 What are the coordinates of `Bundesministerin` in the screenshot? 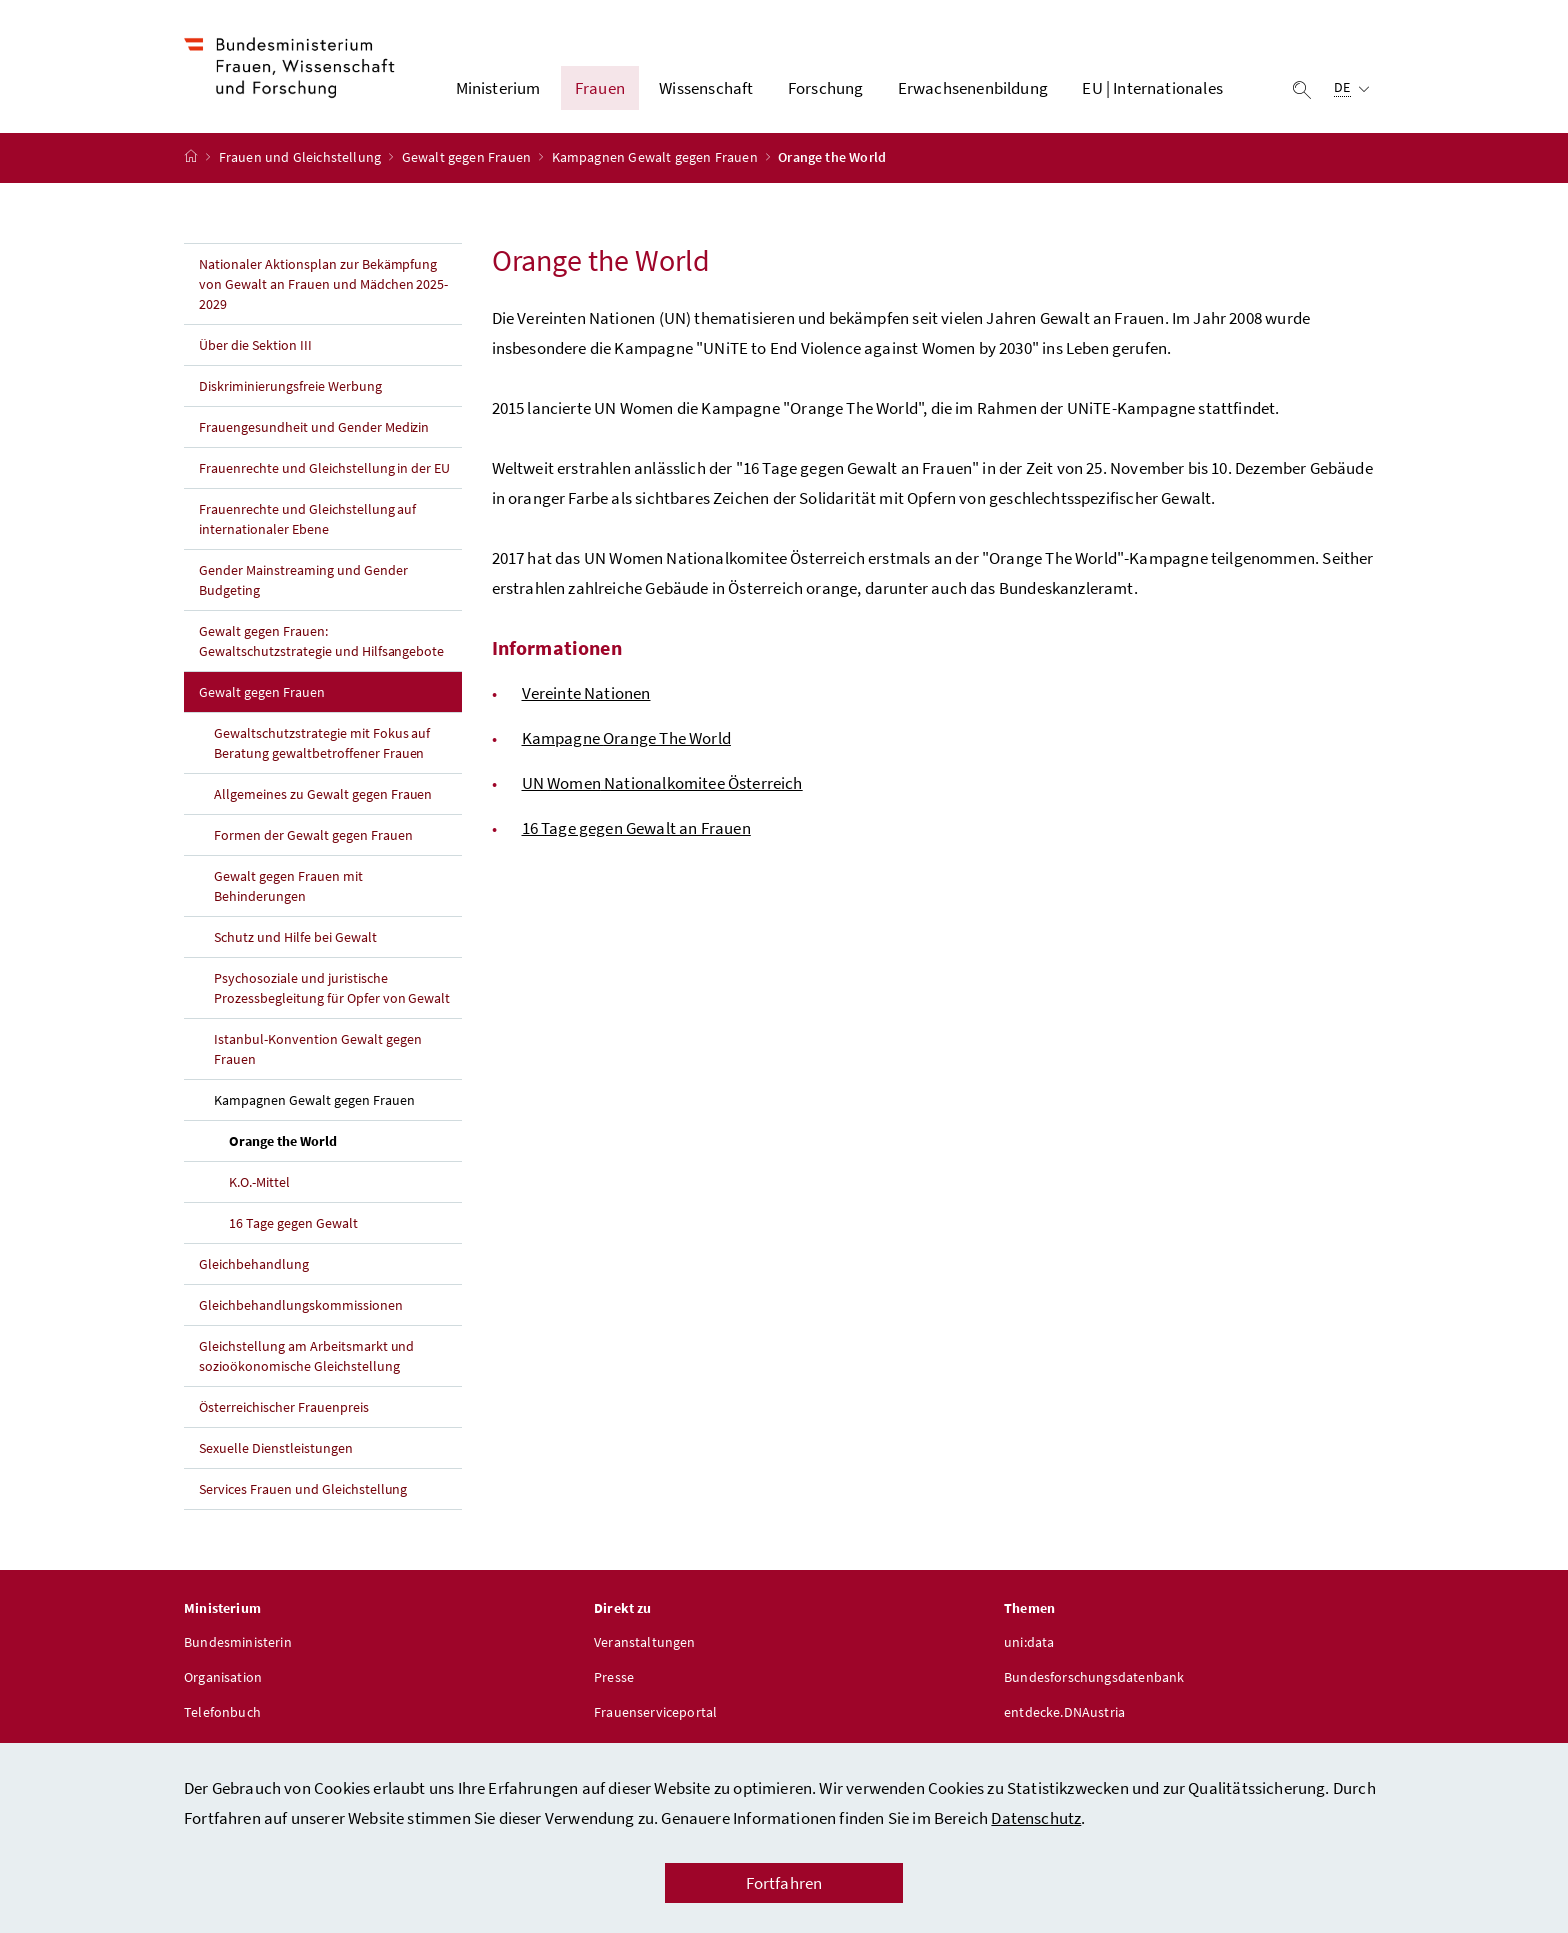 It's located at (238, 1647).